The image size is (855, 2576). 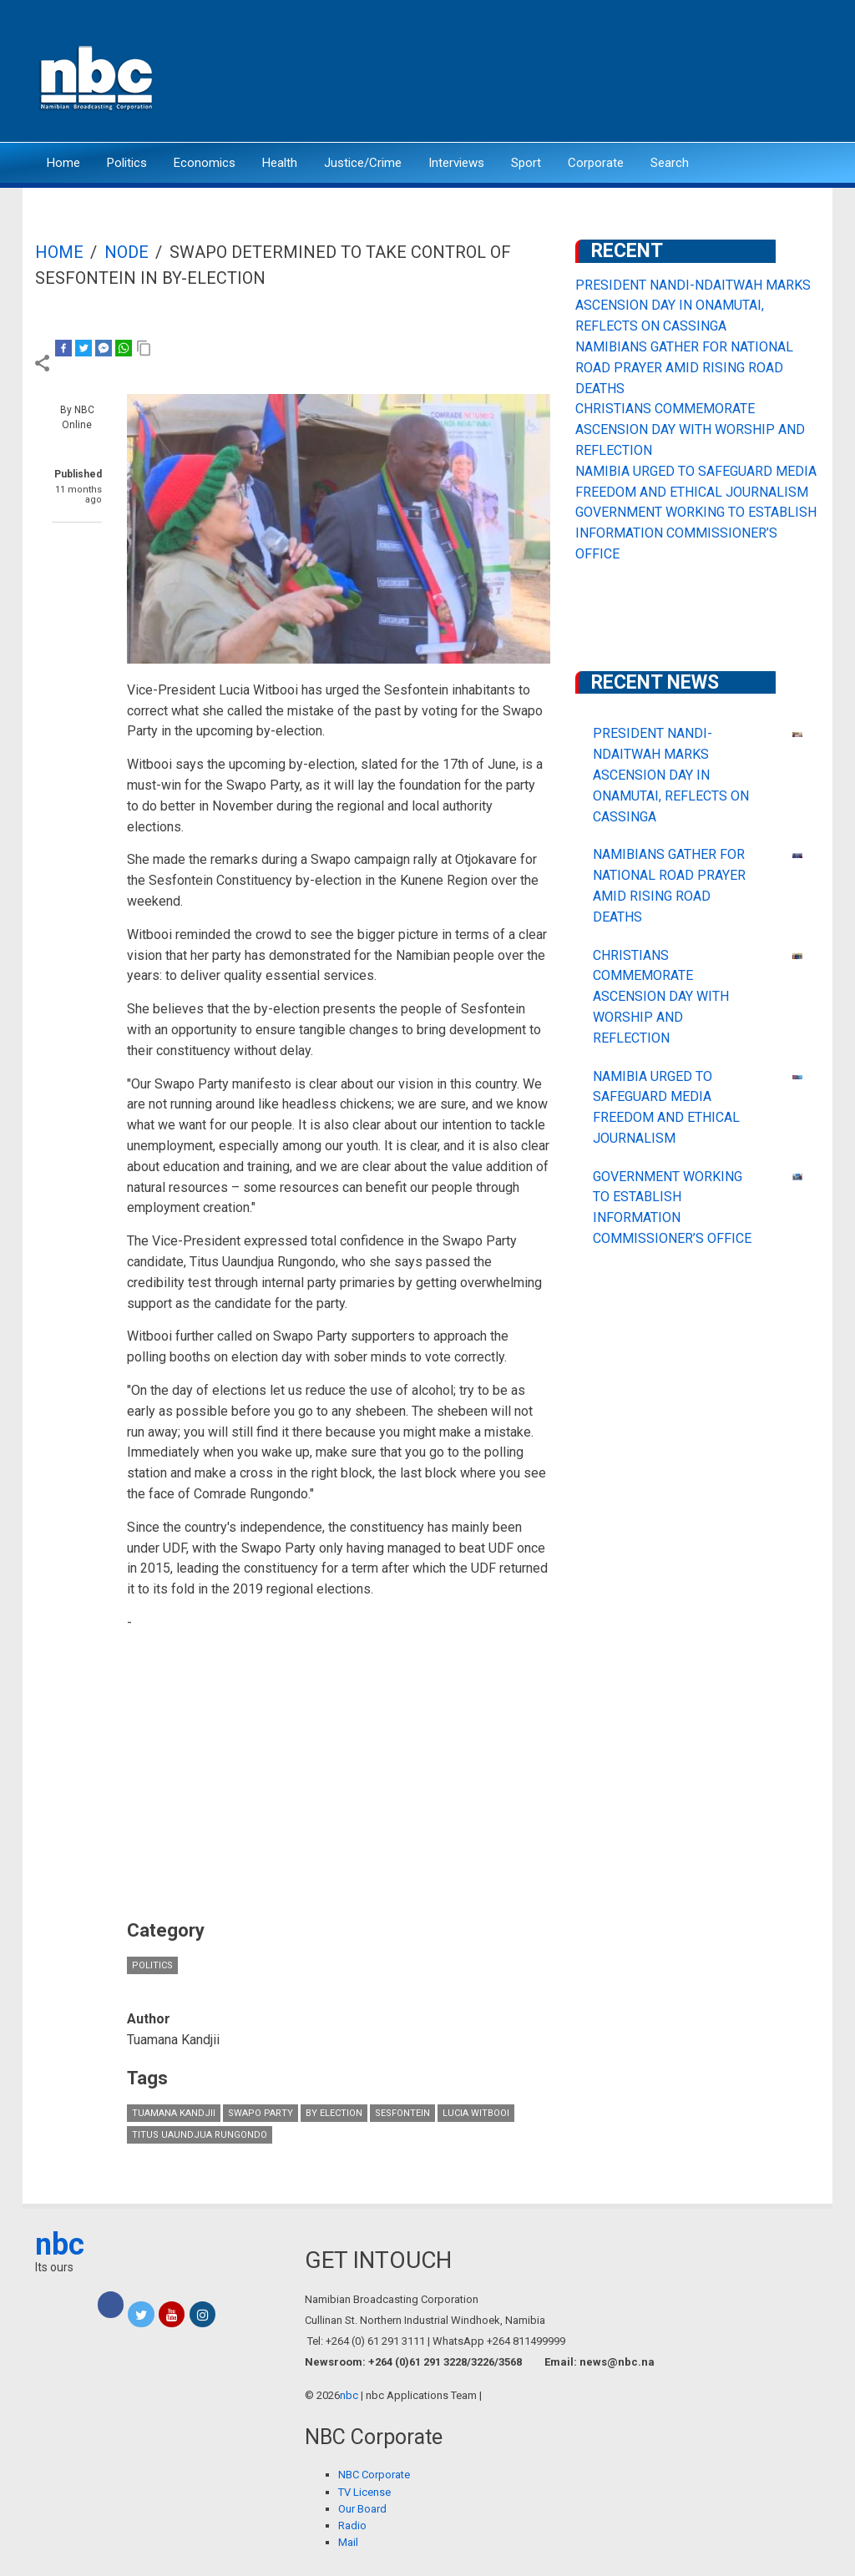 I want to click on Tuamana Kandjii, so click(x=173, y=2113).